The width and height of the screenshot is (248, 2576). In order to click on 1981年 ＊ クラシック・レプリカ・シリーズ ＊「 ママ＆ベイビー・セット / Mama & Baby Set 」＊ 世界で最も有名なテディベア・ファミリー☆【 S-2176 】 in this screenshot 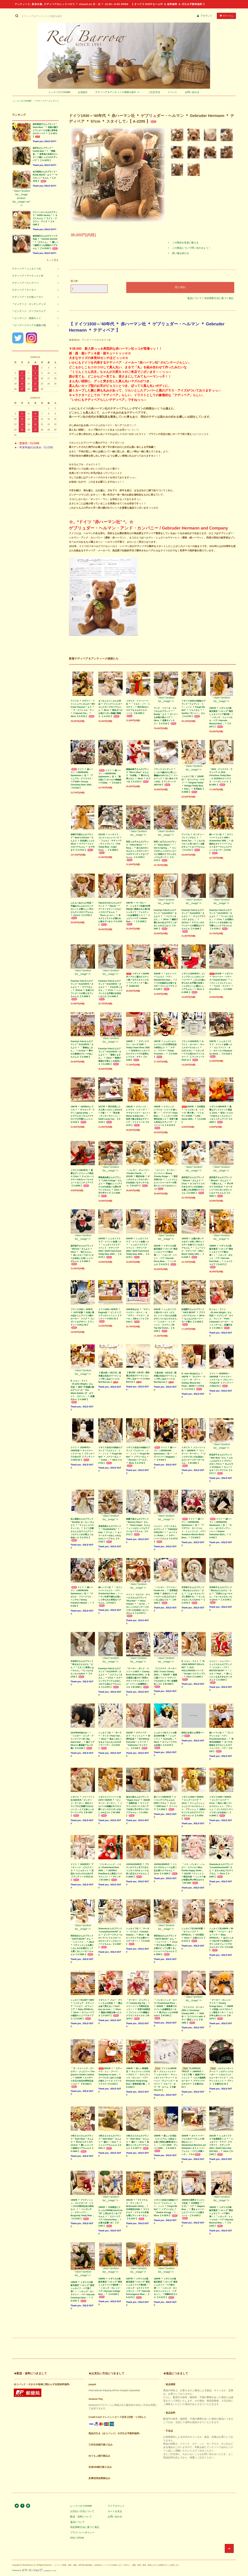, I will do `click(138, 1116)`.